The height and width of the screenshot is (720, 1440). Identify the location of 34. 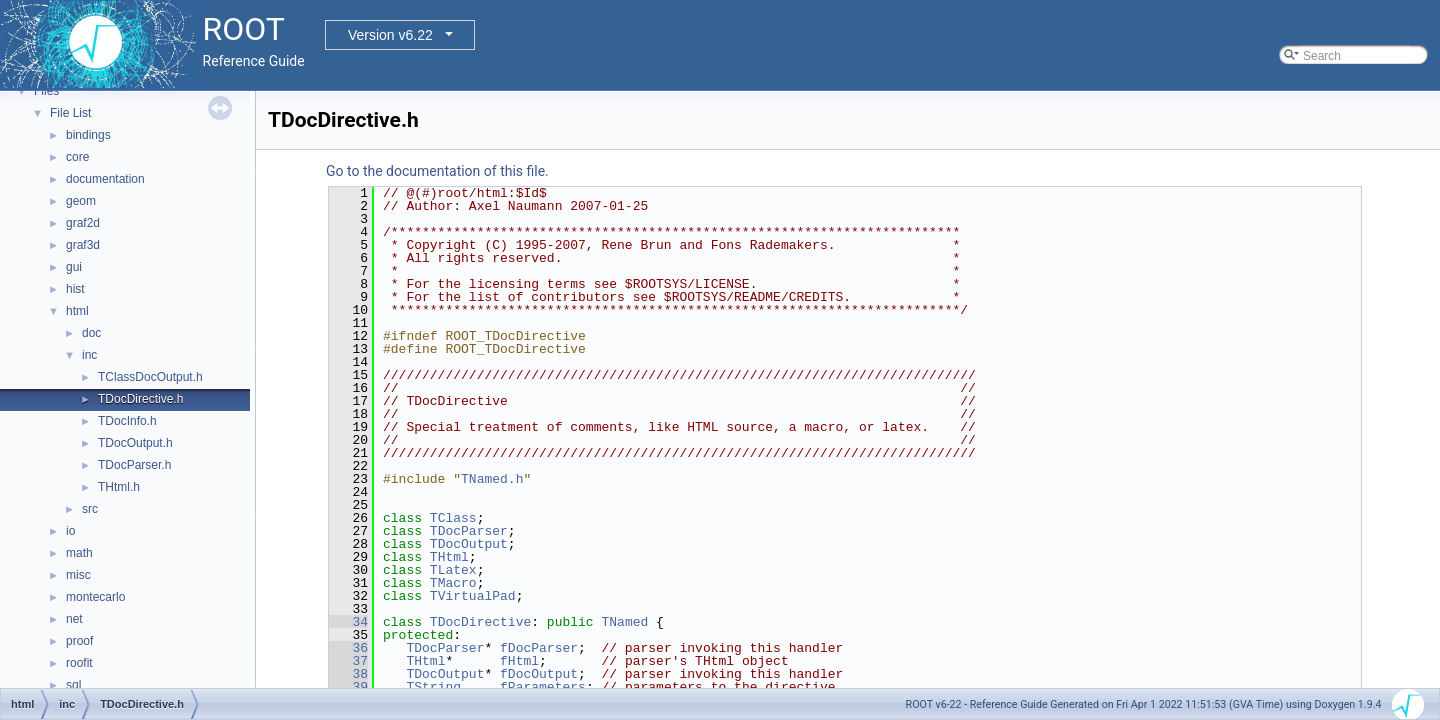
(348, 622).